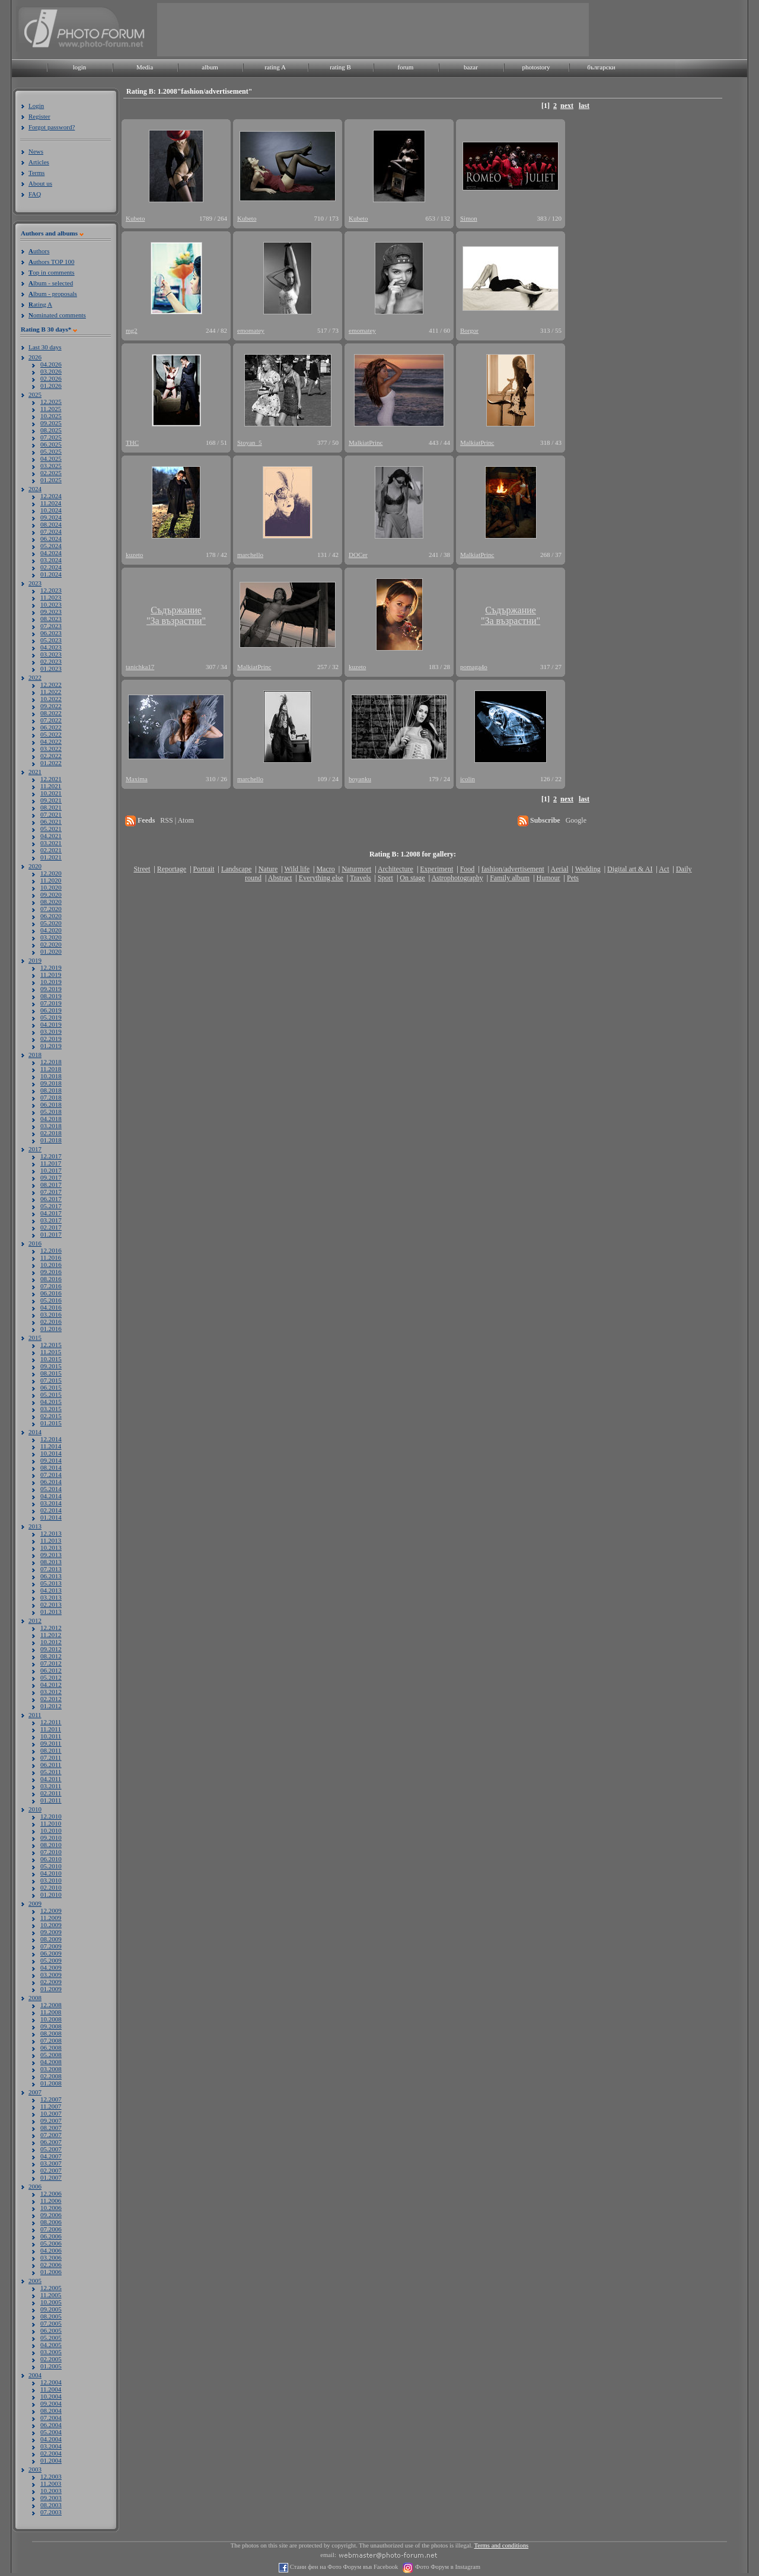 This screenshot has height=2576, width=759. I want to click on 10.2012, so click(51, 1641).